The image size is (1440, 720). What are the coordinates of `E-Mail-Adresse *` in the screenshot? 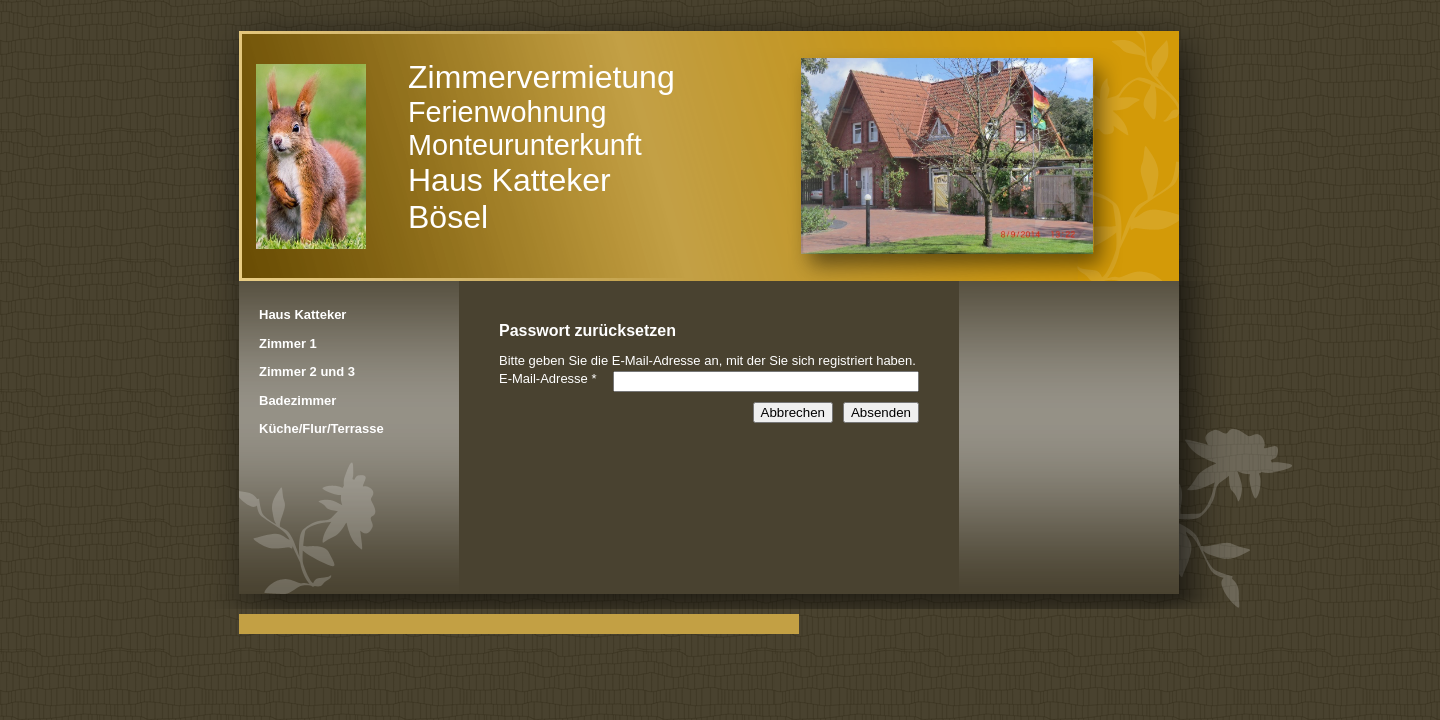 It's located at (548, 378).